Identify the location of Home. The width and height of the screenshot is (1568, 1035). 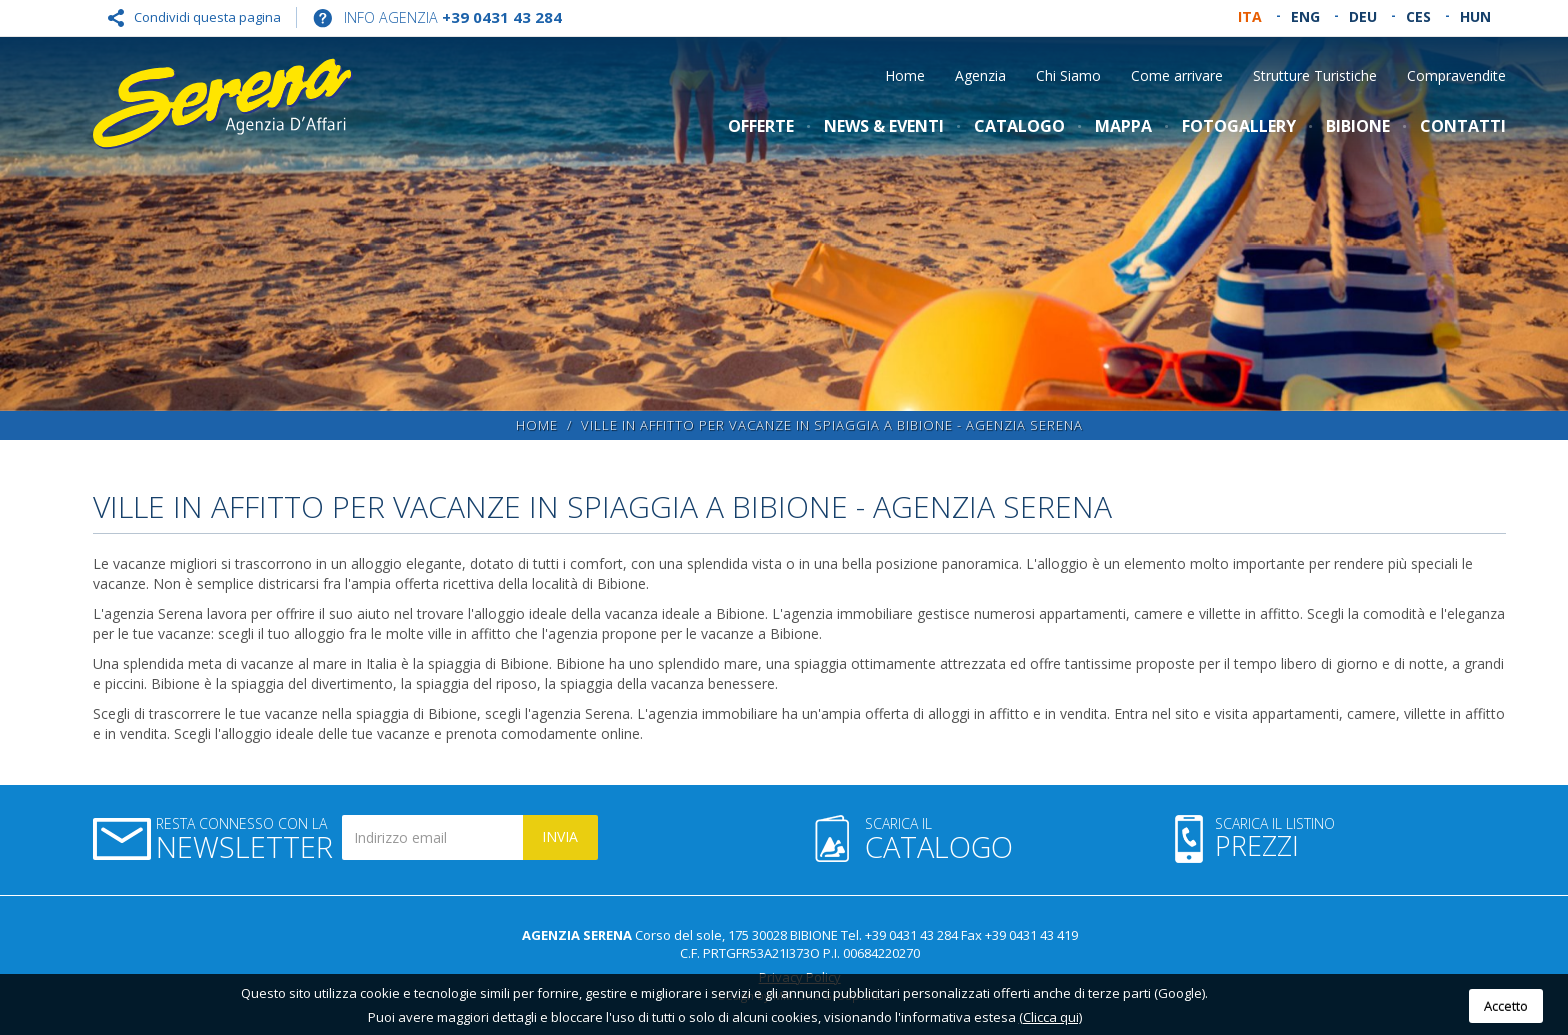
(905, 75).